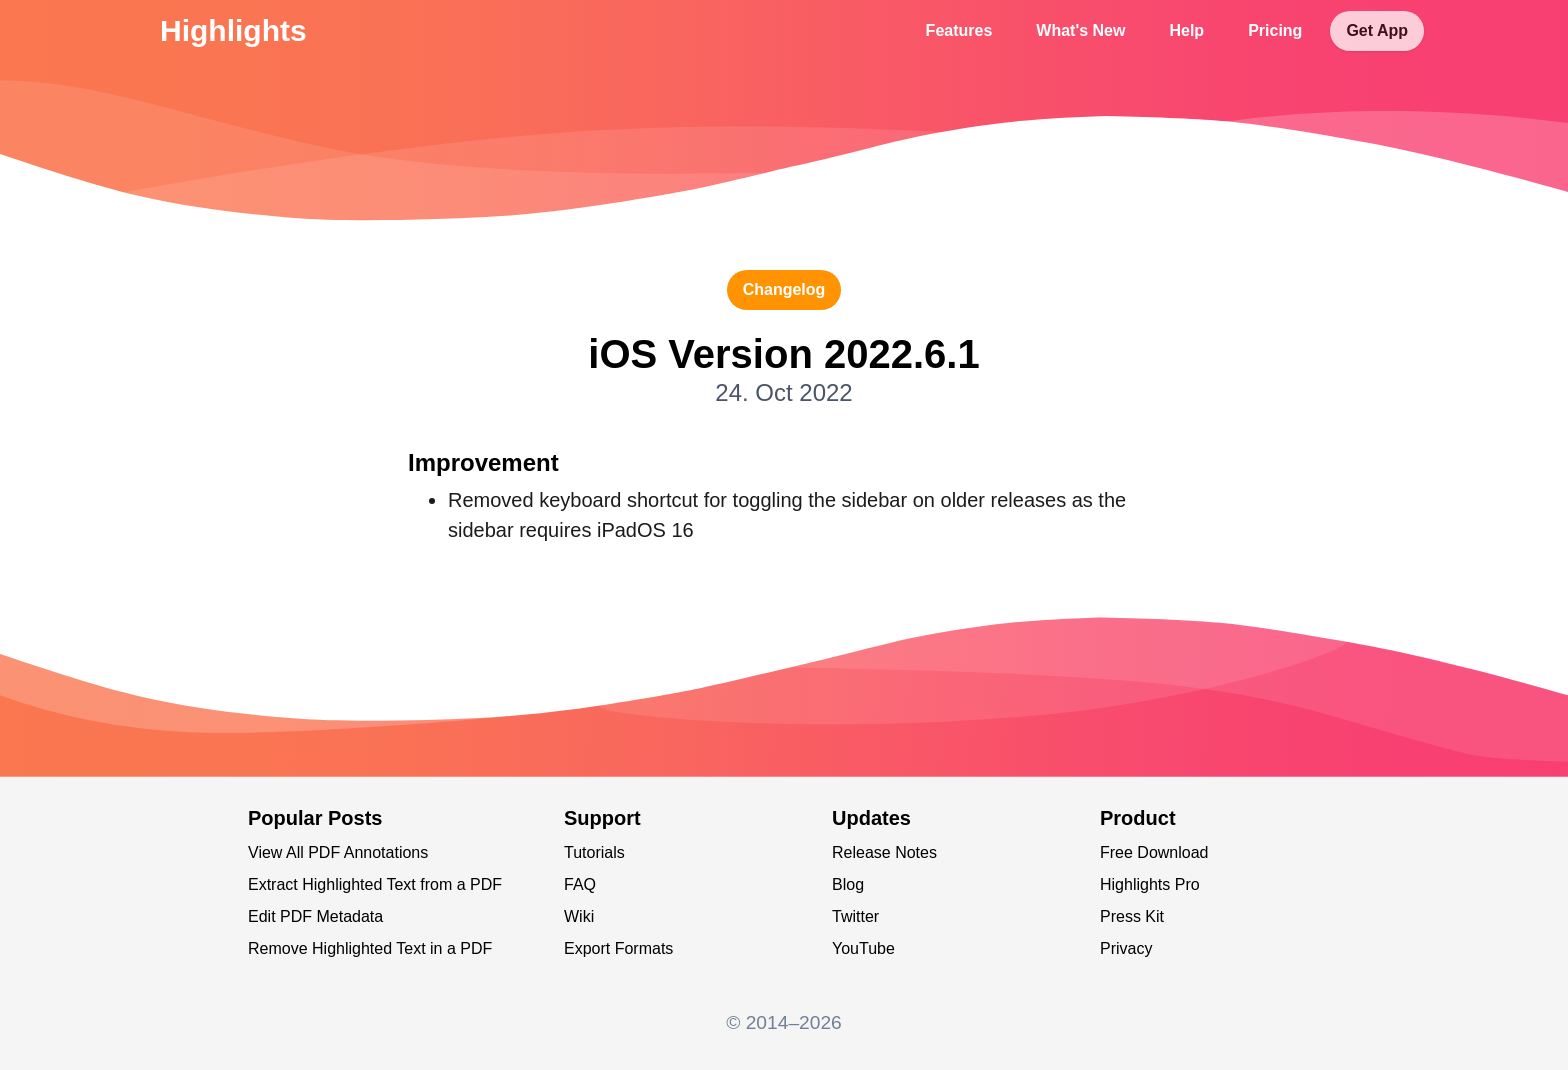 The height and width of the screenshot is (1070, 1568). Describe the element at coordinates (1132, 916) in the screenshot. I see `Press Kit` at that location.